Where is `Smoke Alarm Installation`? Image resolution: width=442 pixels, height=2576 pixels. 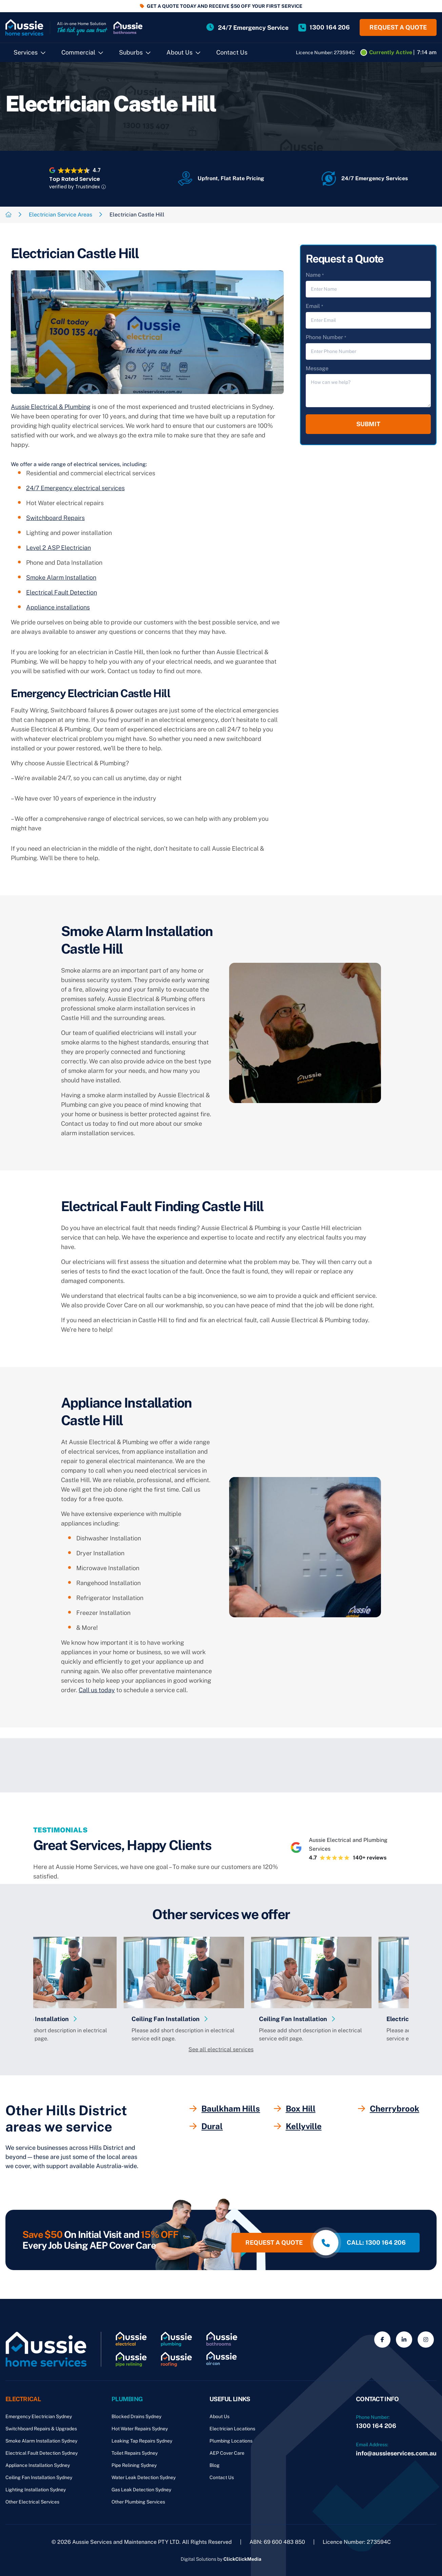 Smoke Alarm Installation is located at coordinates (61, 577).